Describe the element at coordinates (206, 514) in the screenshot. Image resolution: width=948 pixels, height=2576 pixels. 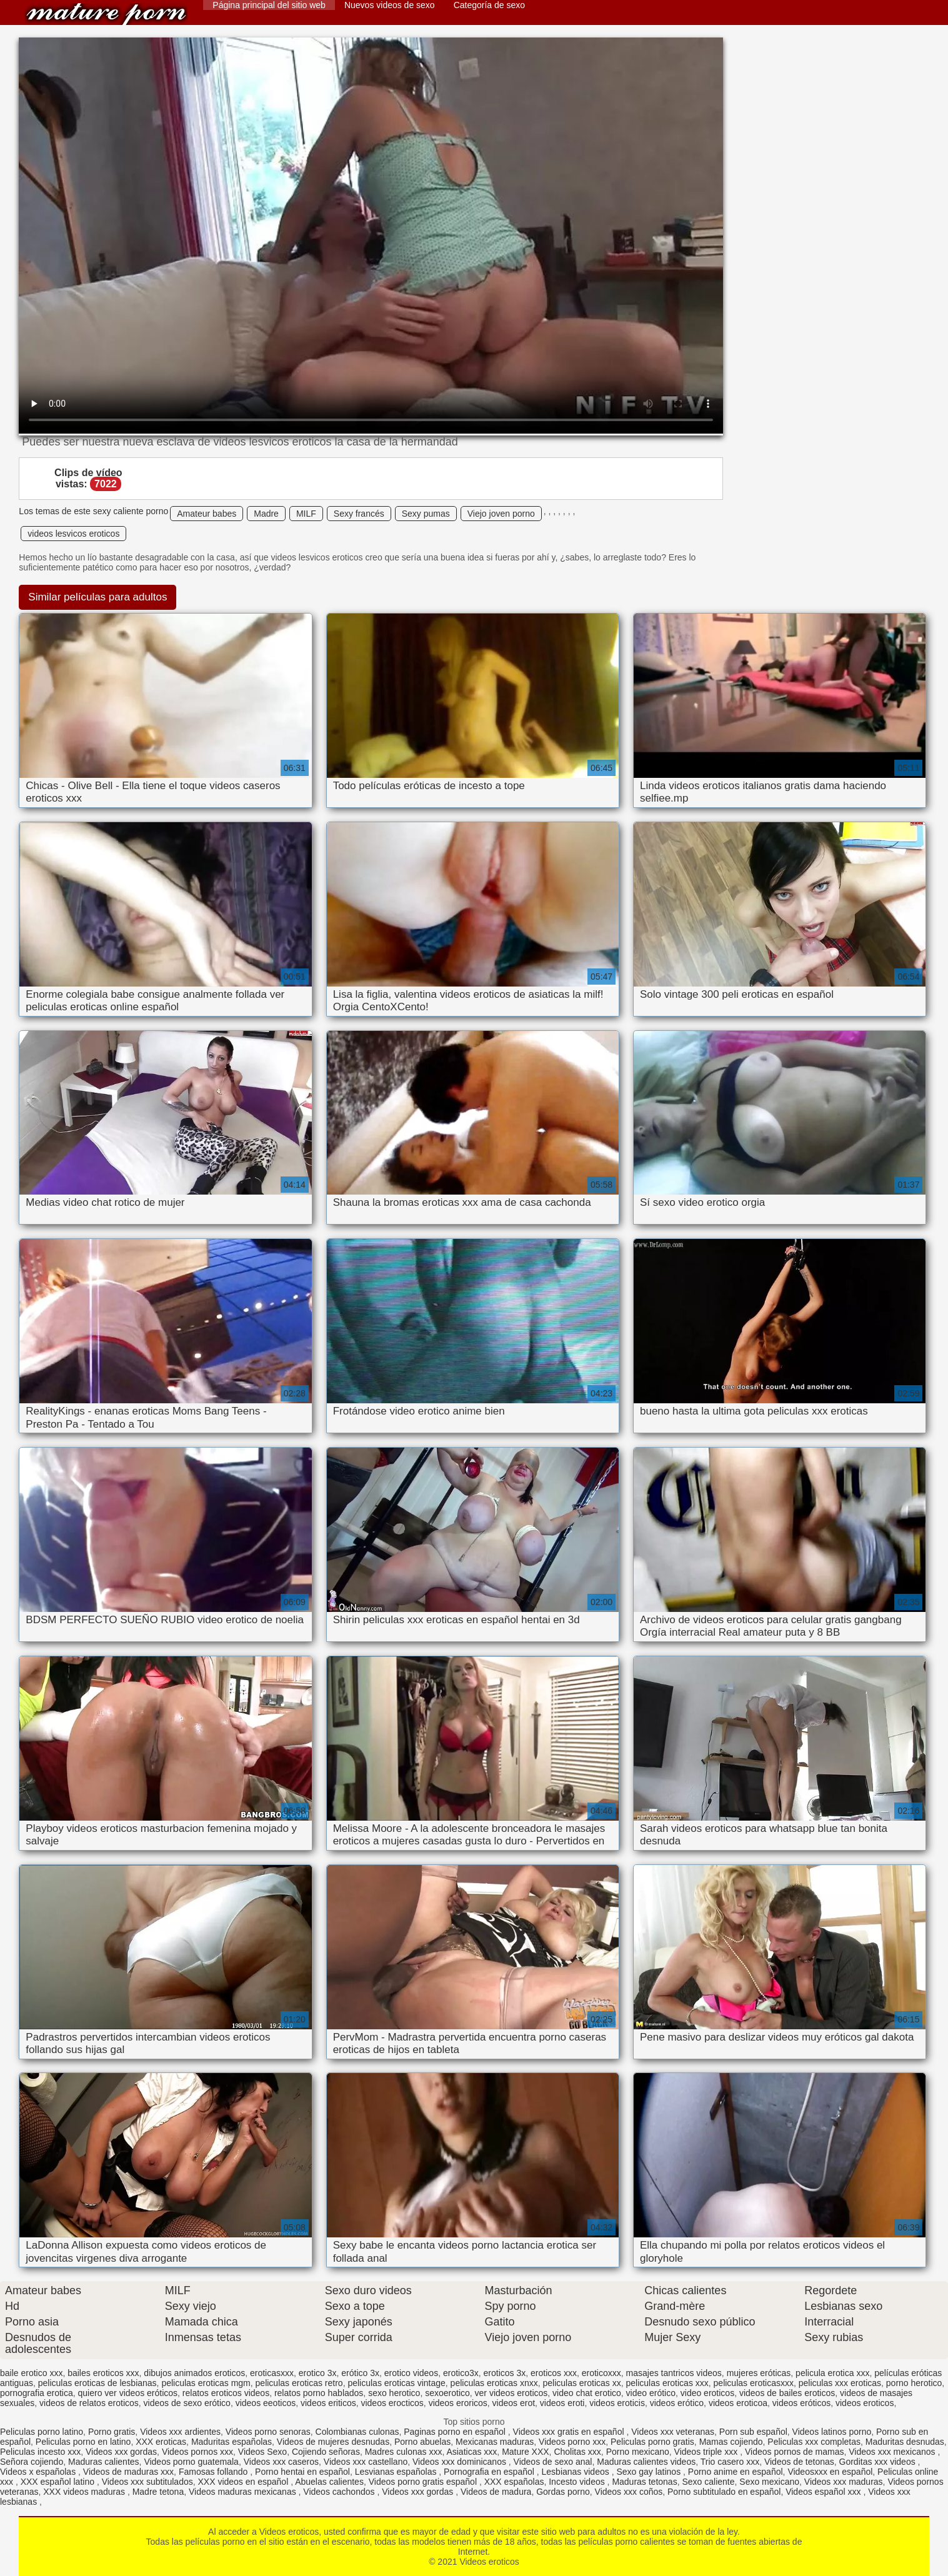
I see `Amateur babes` at that location.